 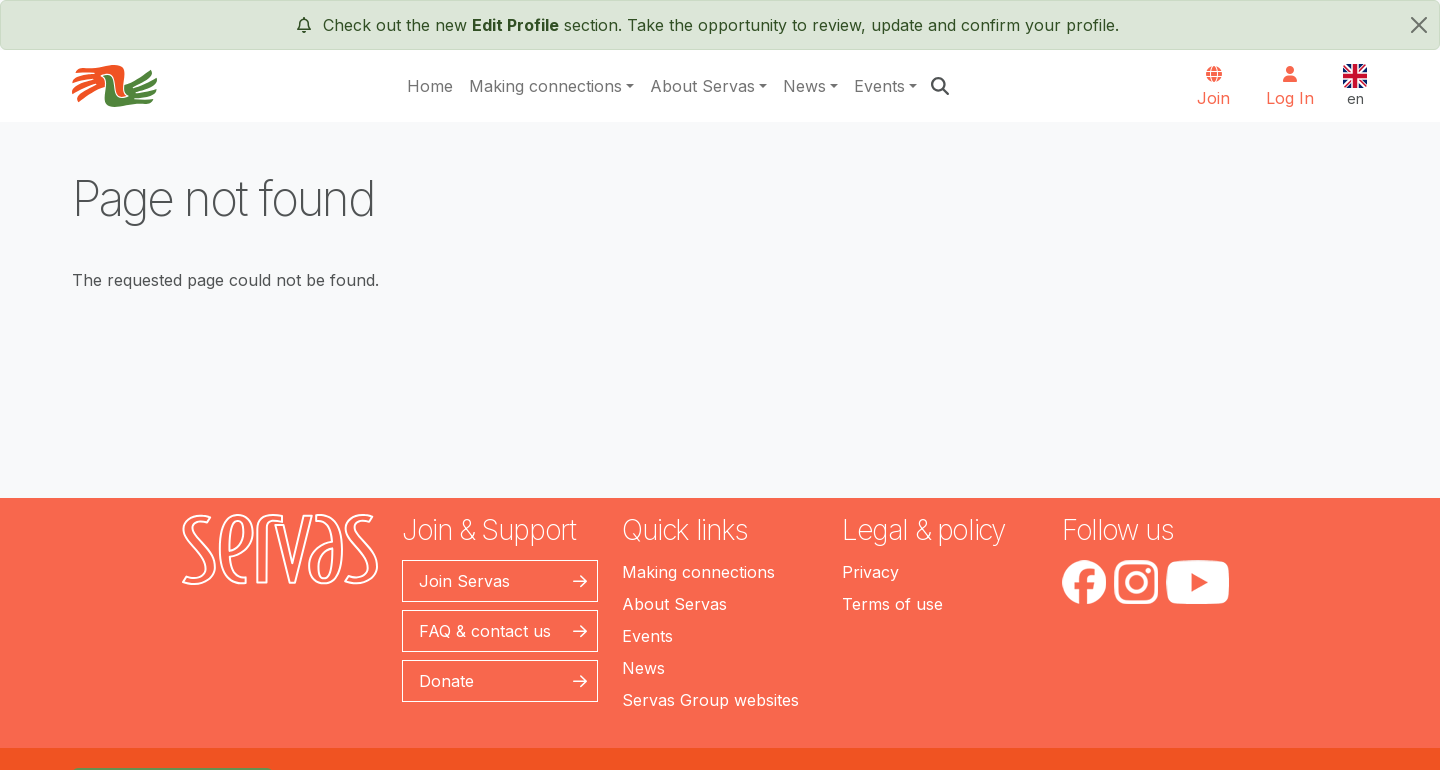 I want to click on Join Servas, so click(x=464, y=581).